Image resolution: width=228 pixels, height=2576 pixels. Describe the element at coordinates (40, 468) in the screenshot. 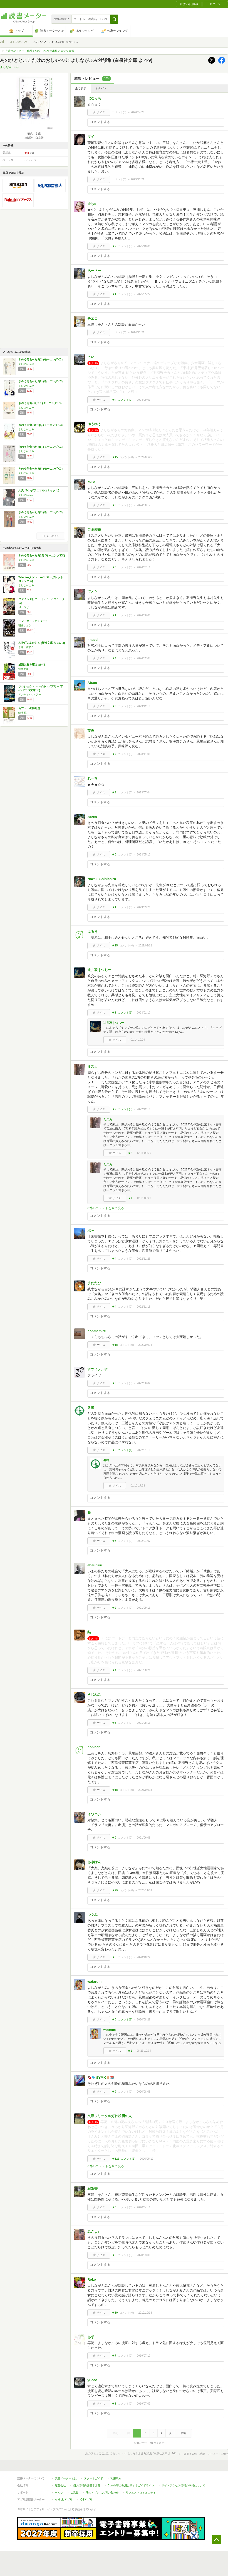

I see `きのう何食べた?(6) (モーニングKC)` at that location.